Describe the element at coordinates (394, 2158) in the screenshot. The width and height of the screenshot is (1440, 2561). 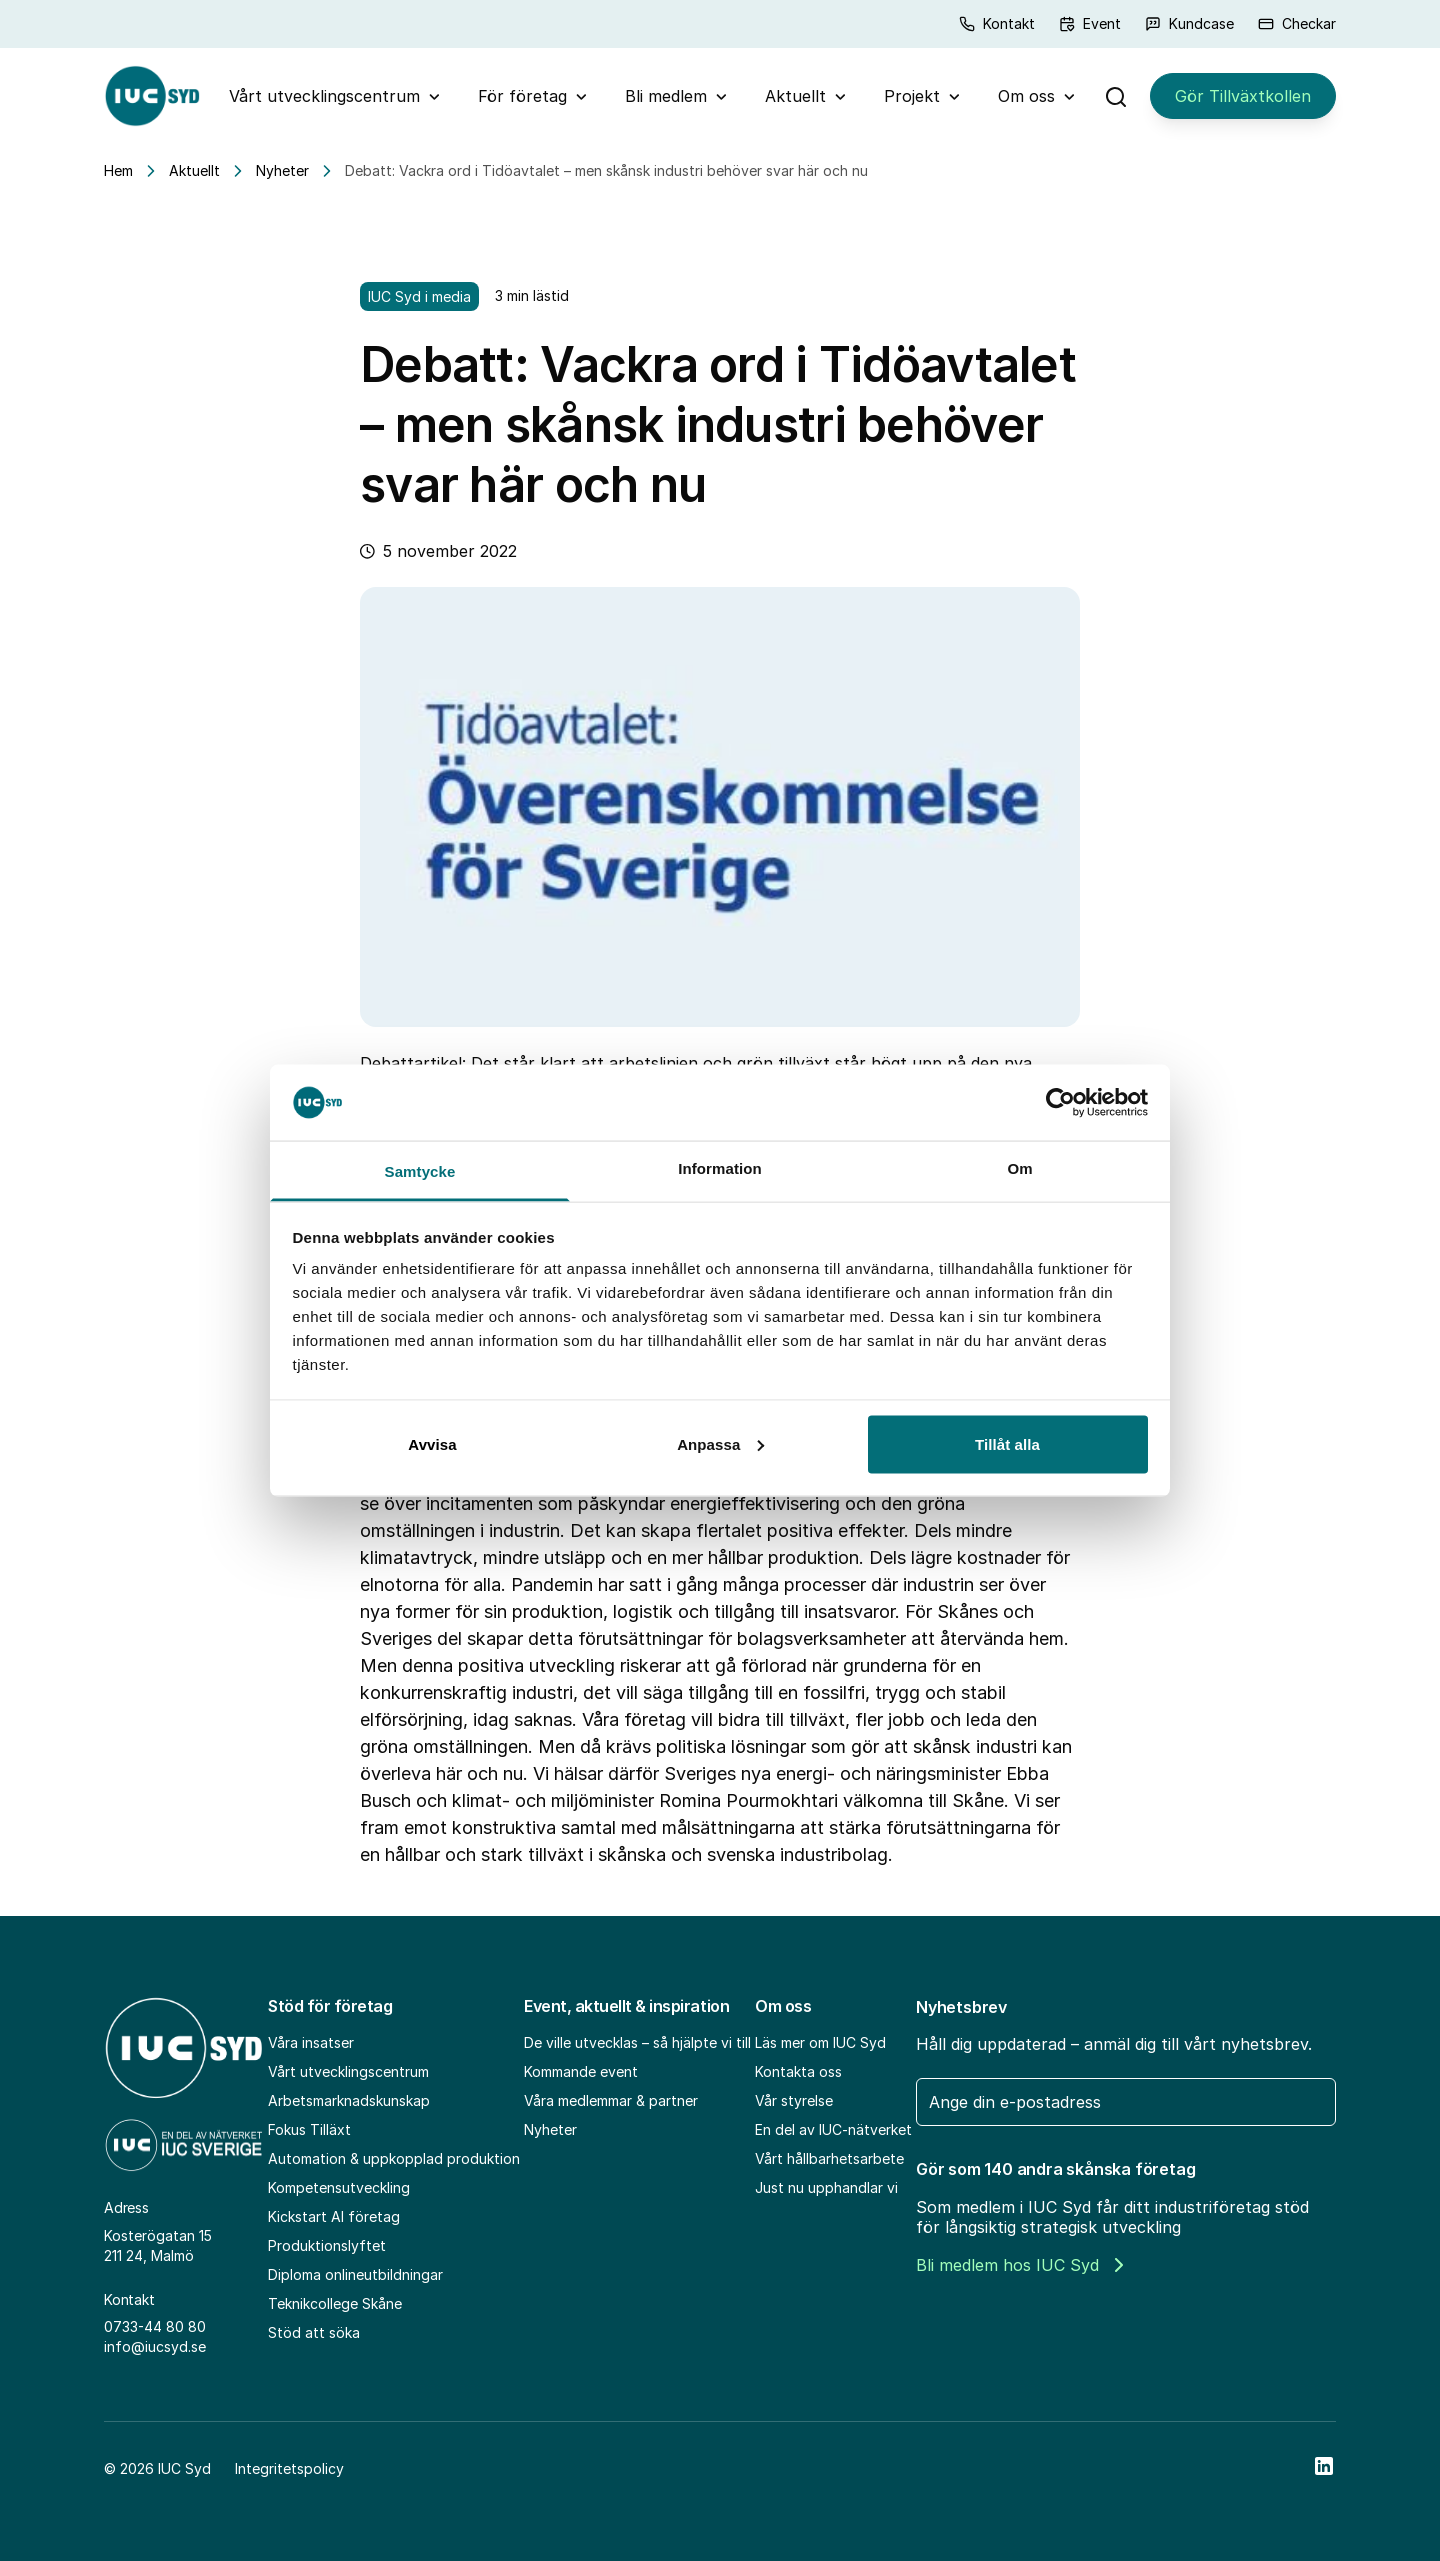
I see `Automation & uppkopplad produktion` at that location.